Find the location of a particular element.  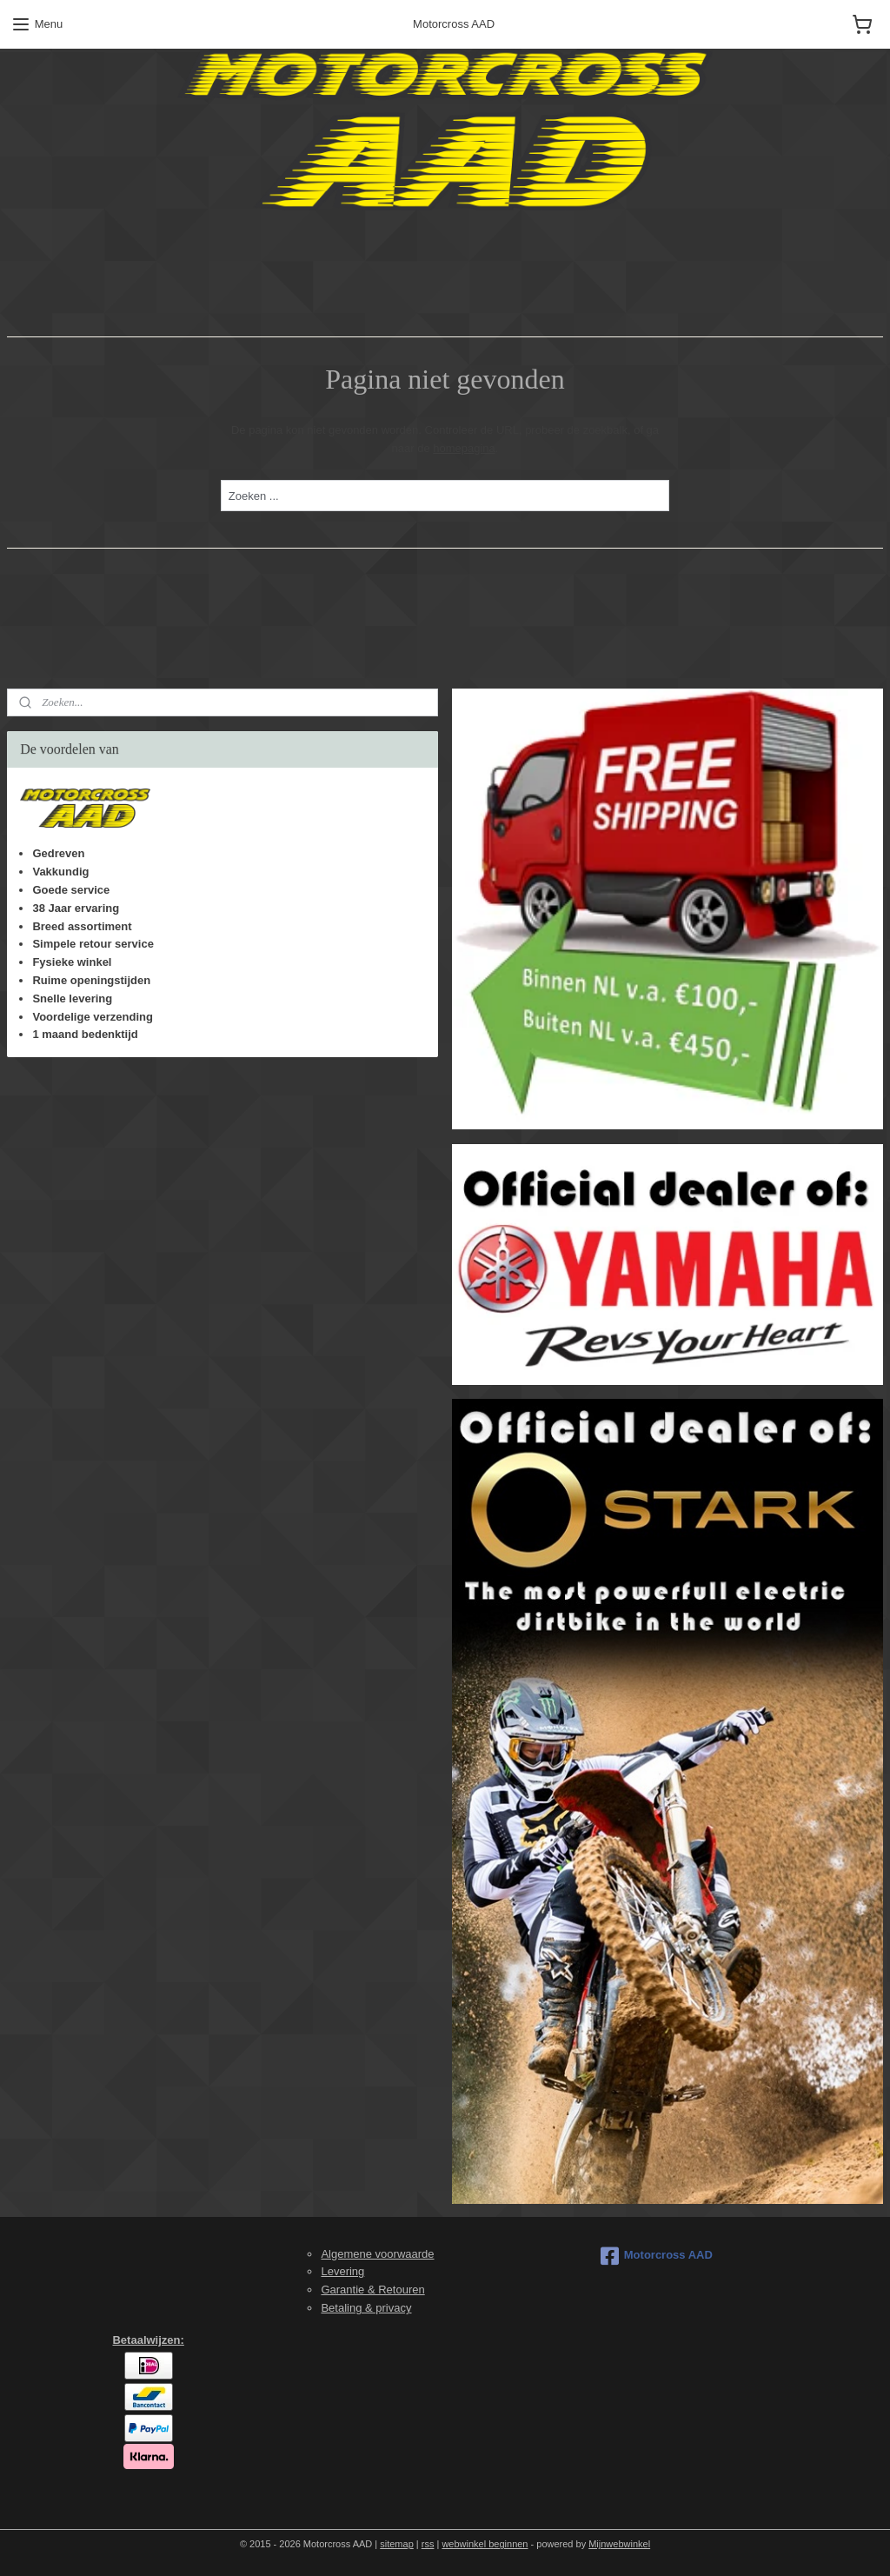

Mijnwebwinkel is located at coordinates (619, 2544).